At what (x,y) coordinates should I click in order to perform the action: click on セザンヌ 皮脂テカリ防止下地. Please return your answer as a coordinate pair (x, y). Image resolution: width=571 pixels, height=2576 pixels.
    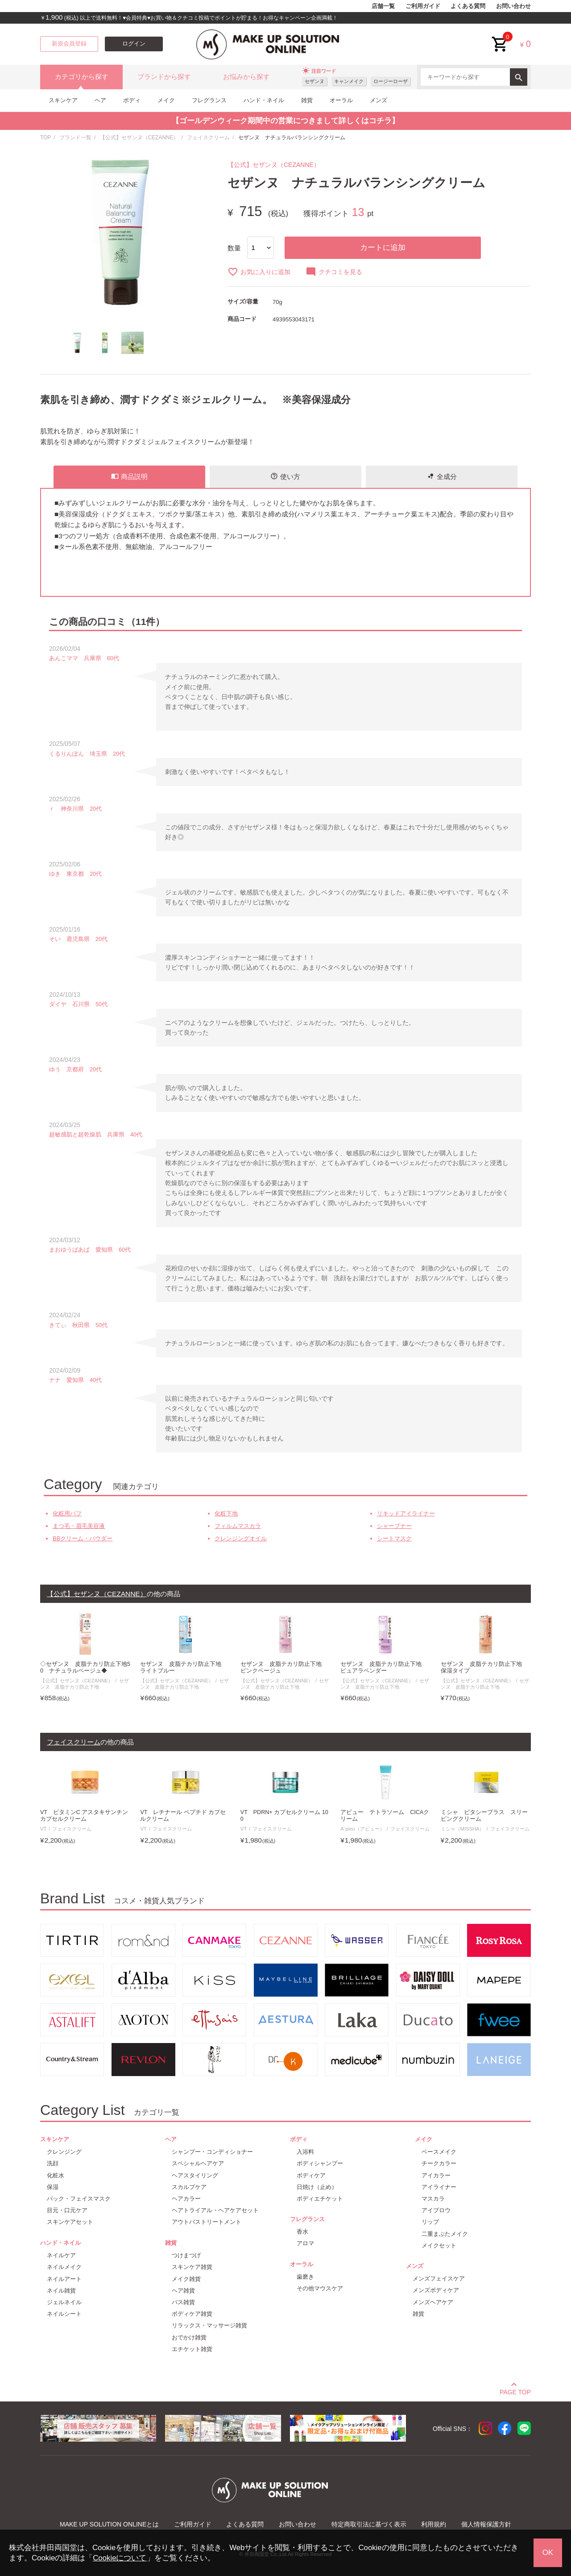
    Looking at the image, I should click on (84, 1683).